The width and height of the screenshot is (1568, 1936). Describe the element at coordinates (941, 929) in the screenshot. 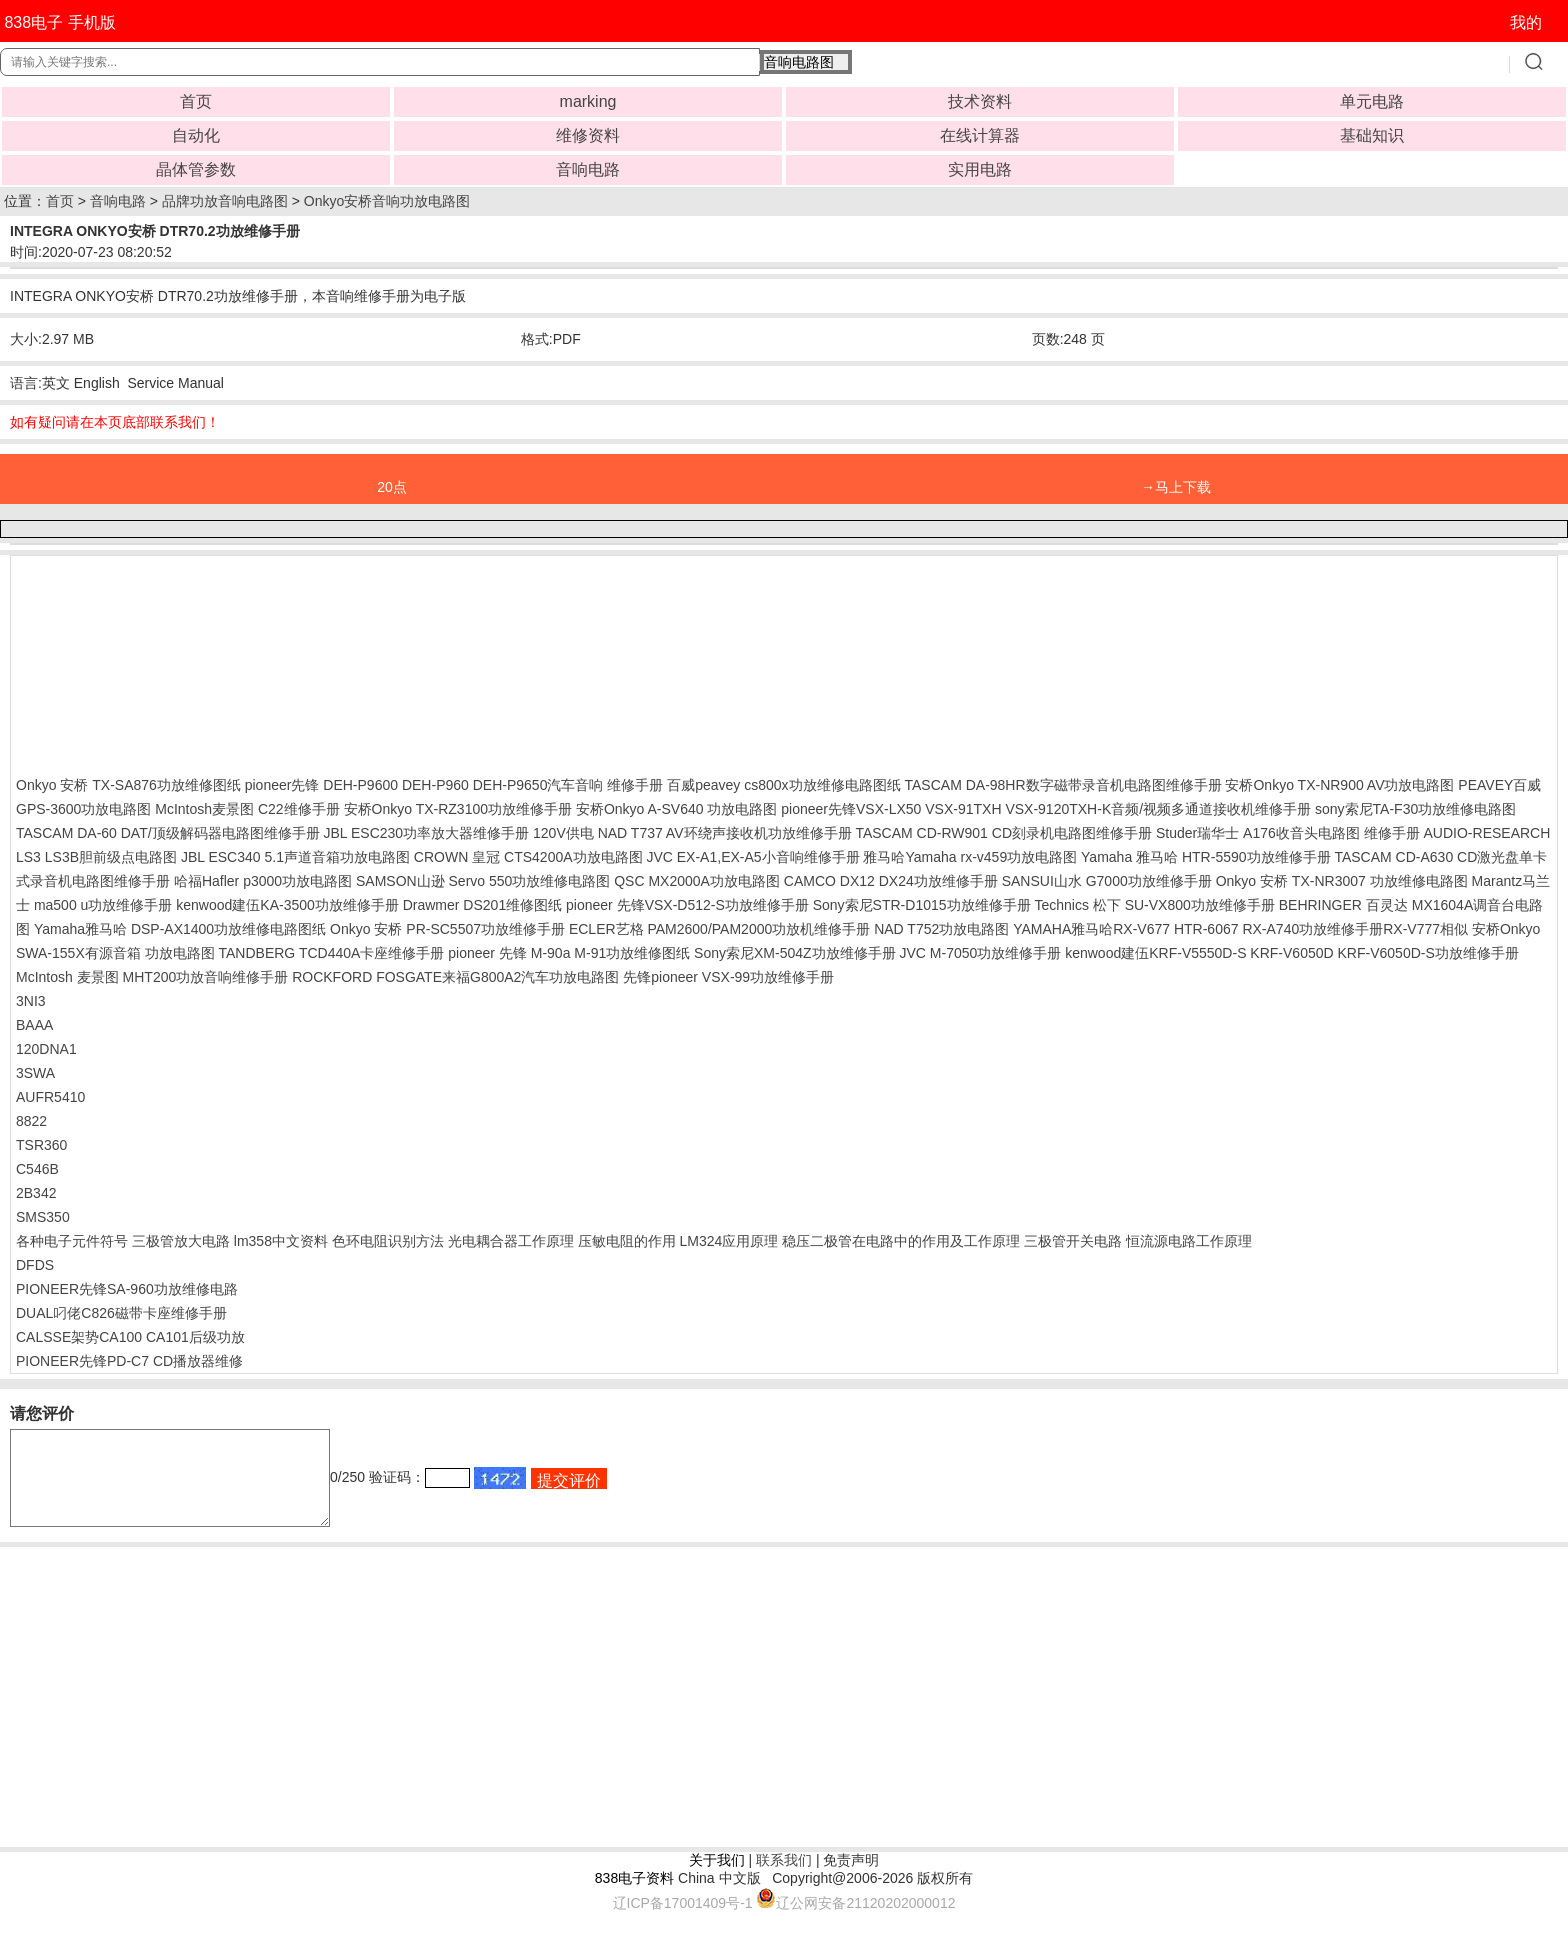

I see `NAD T752功放电路图` at that location.